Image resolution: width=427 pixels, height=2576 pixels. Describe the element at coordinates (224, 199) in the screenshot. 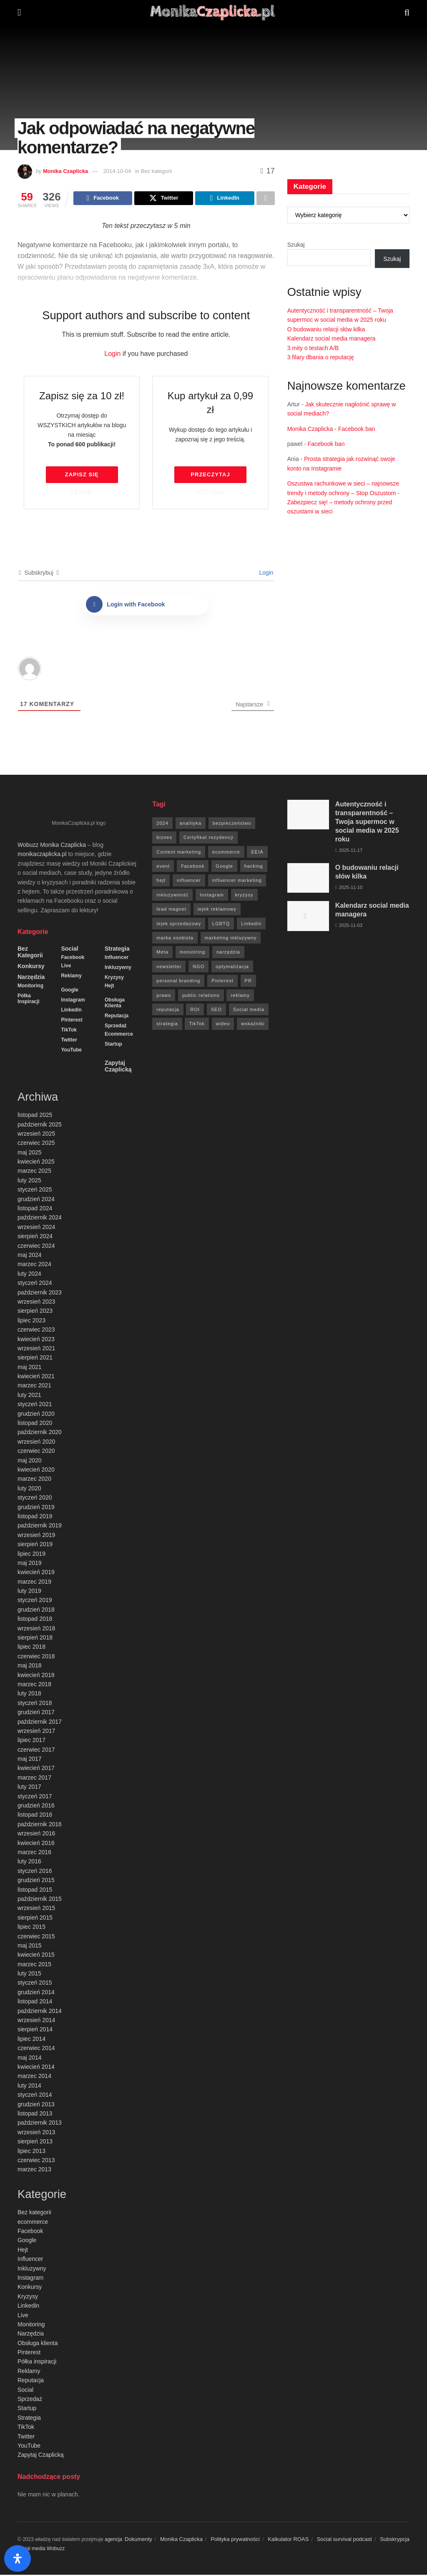

I see `[Share on Linkedin]` at that location.